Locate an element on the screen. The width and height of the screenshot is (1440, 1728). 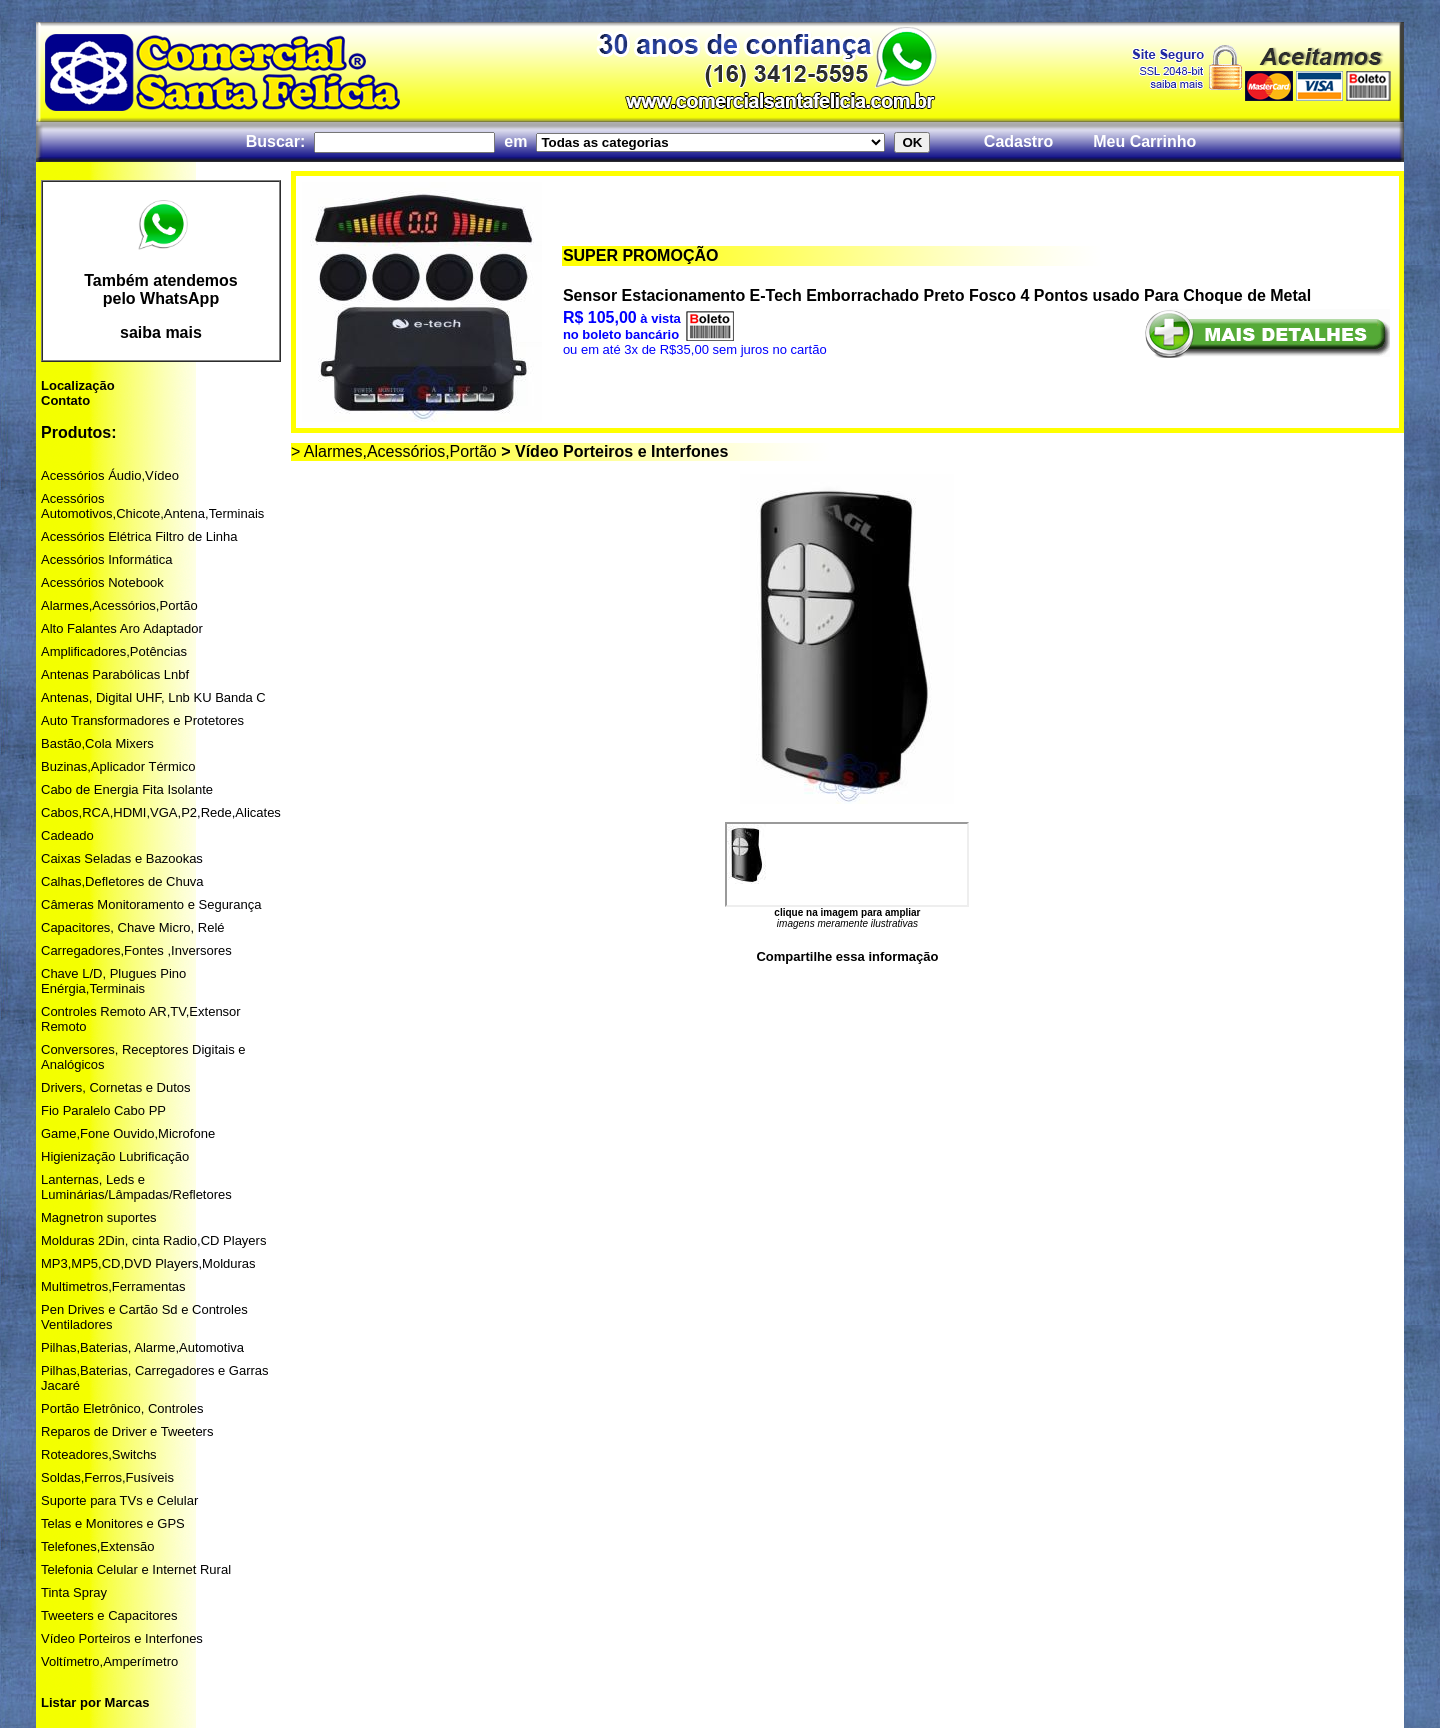
Higienização Lubrificação is located at coordinates (115, 1156).